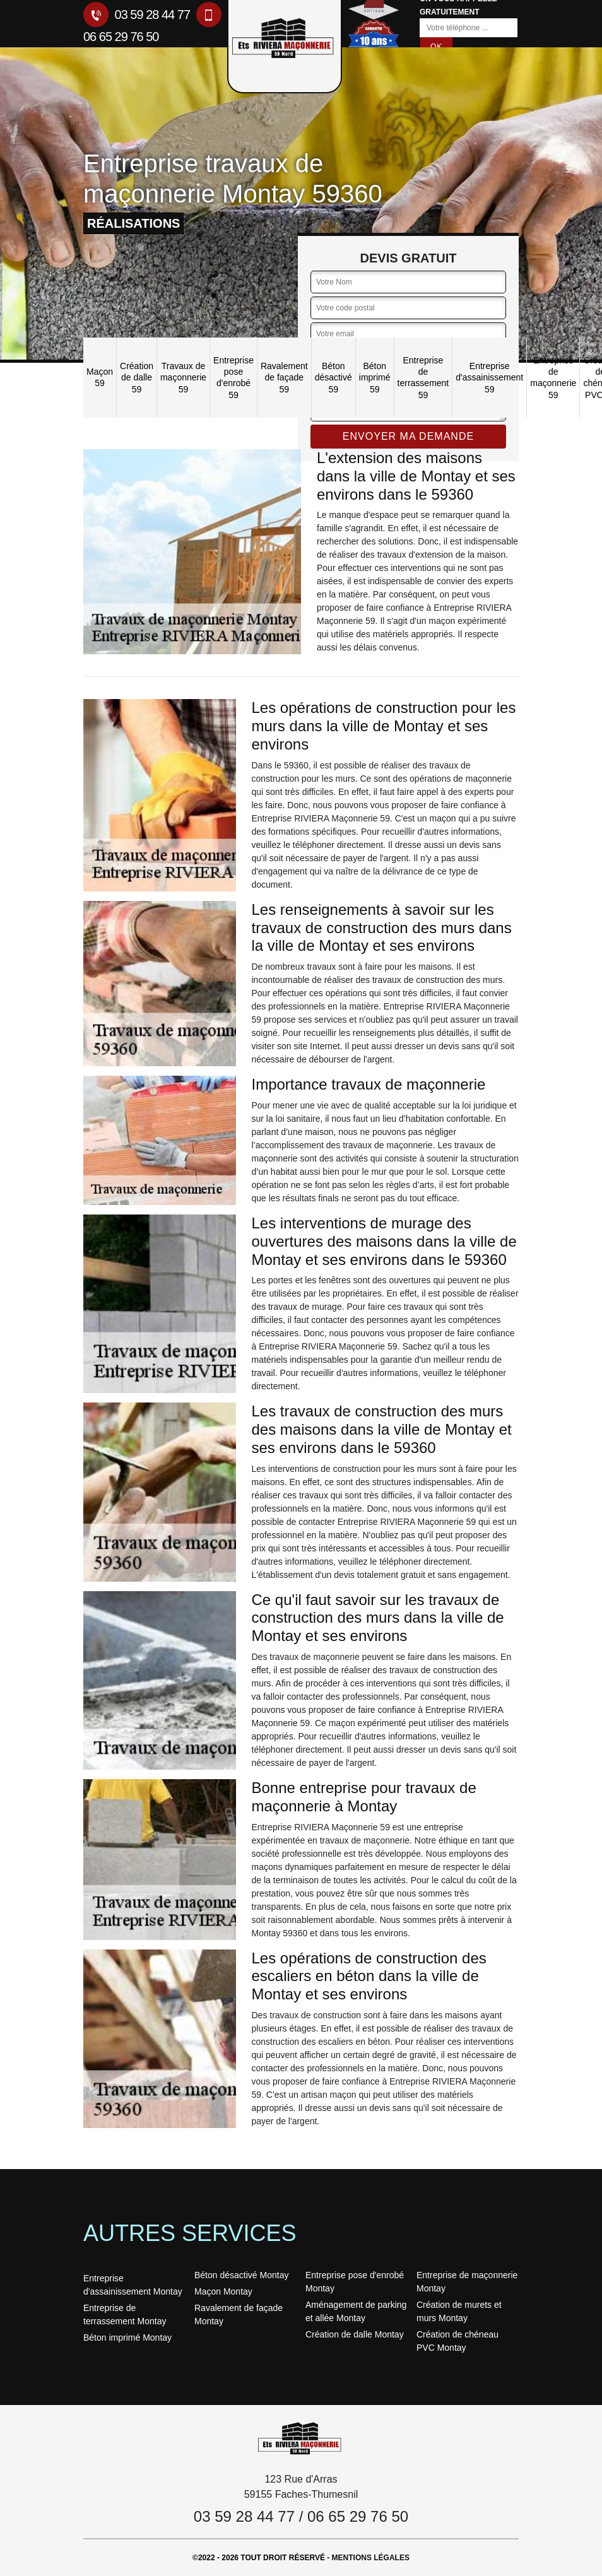 The width and height of the screenshot is (602, 2576). I want to click on Béton imprimé 59, so click(375, 377).